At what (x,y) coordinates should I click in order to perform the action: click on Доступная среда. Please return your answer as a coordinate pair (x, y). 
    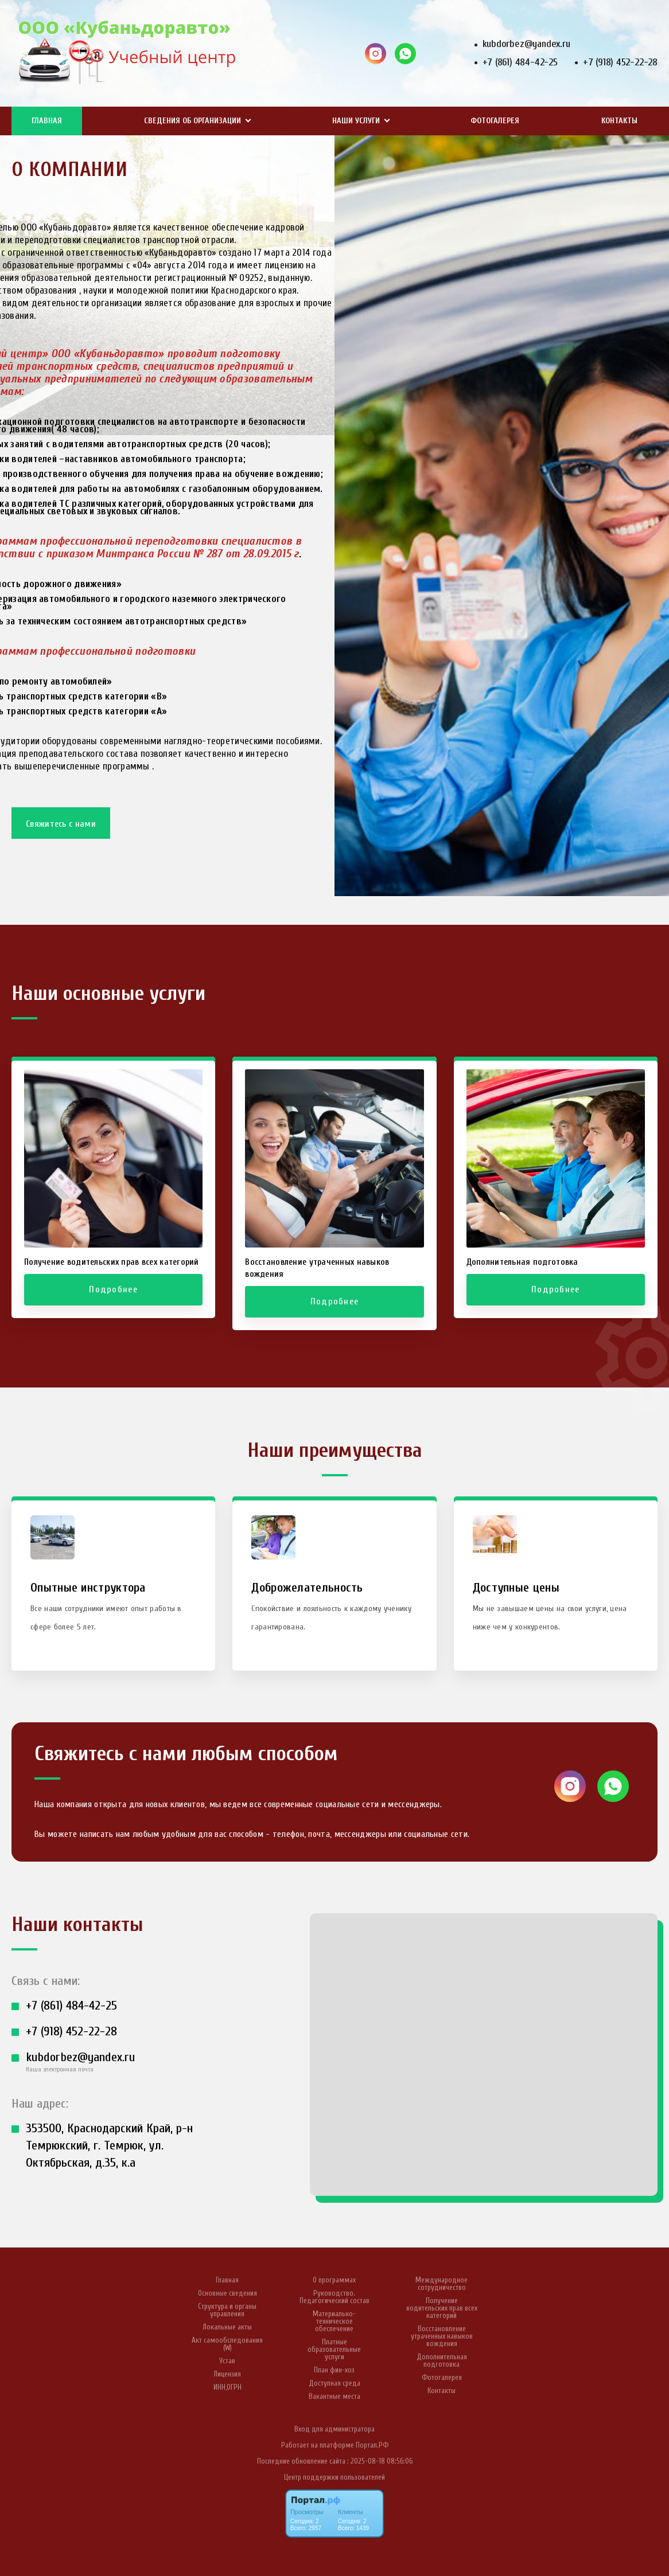
    Looking at the image, I should click on (334, 2383).